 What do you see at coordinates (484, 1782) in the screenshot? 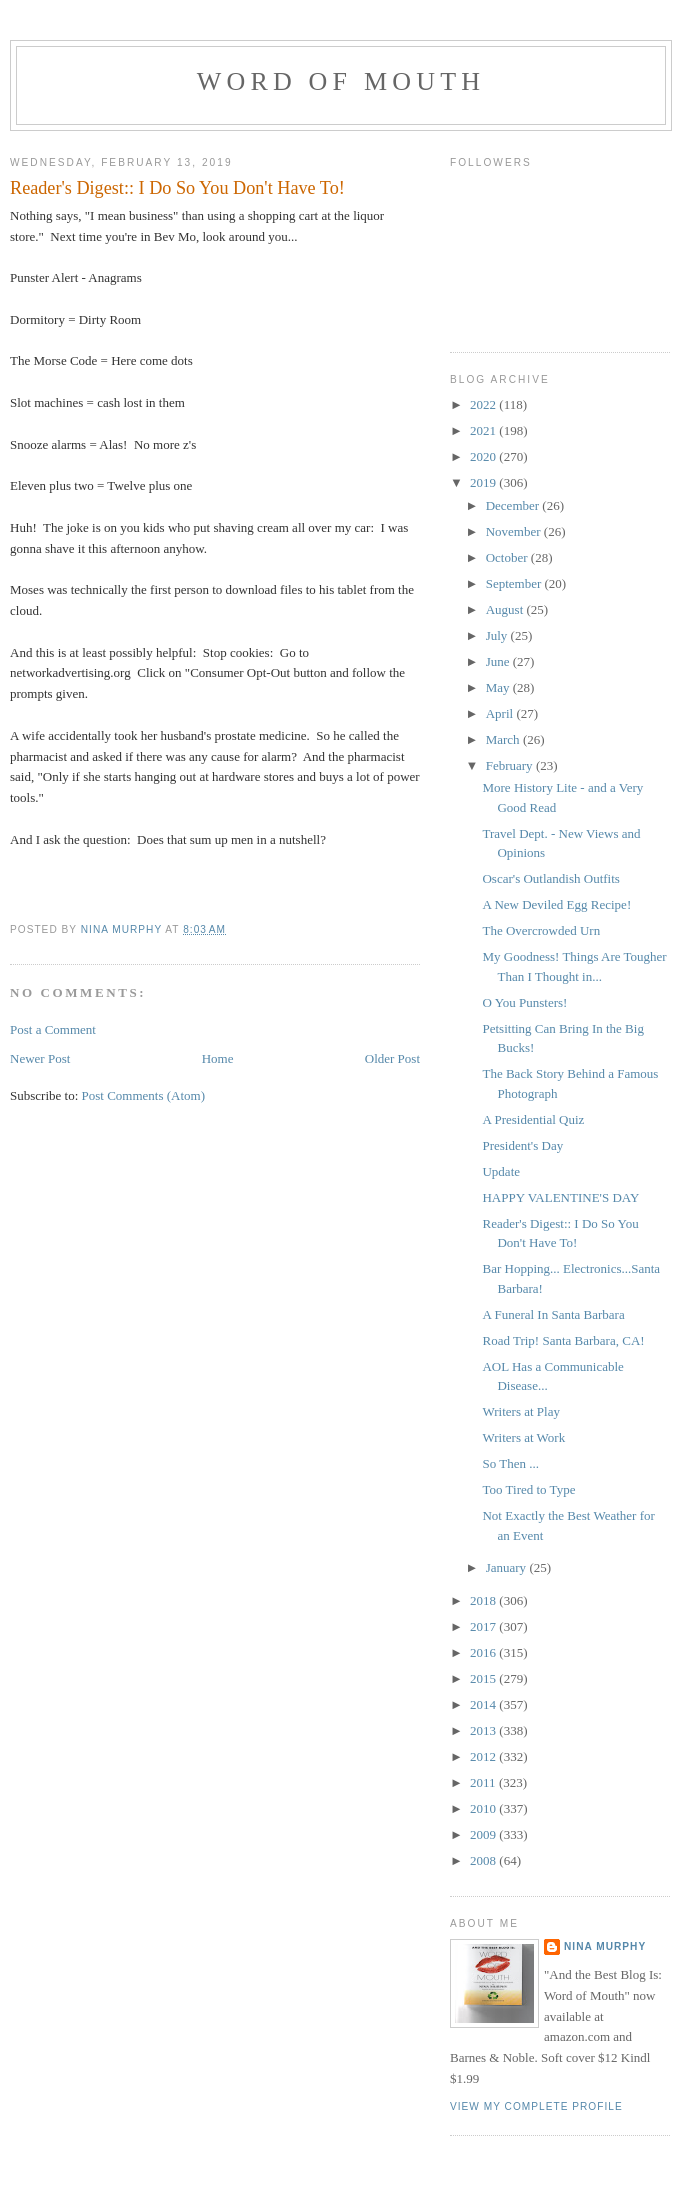
I see `2011` at bounding box center [484, 1782].